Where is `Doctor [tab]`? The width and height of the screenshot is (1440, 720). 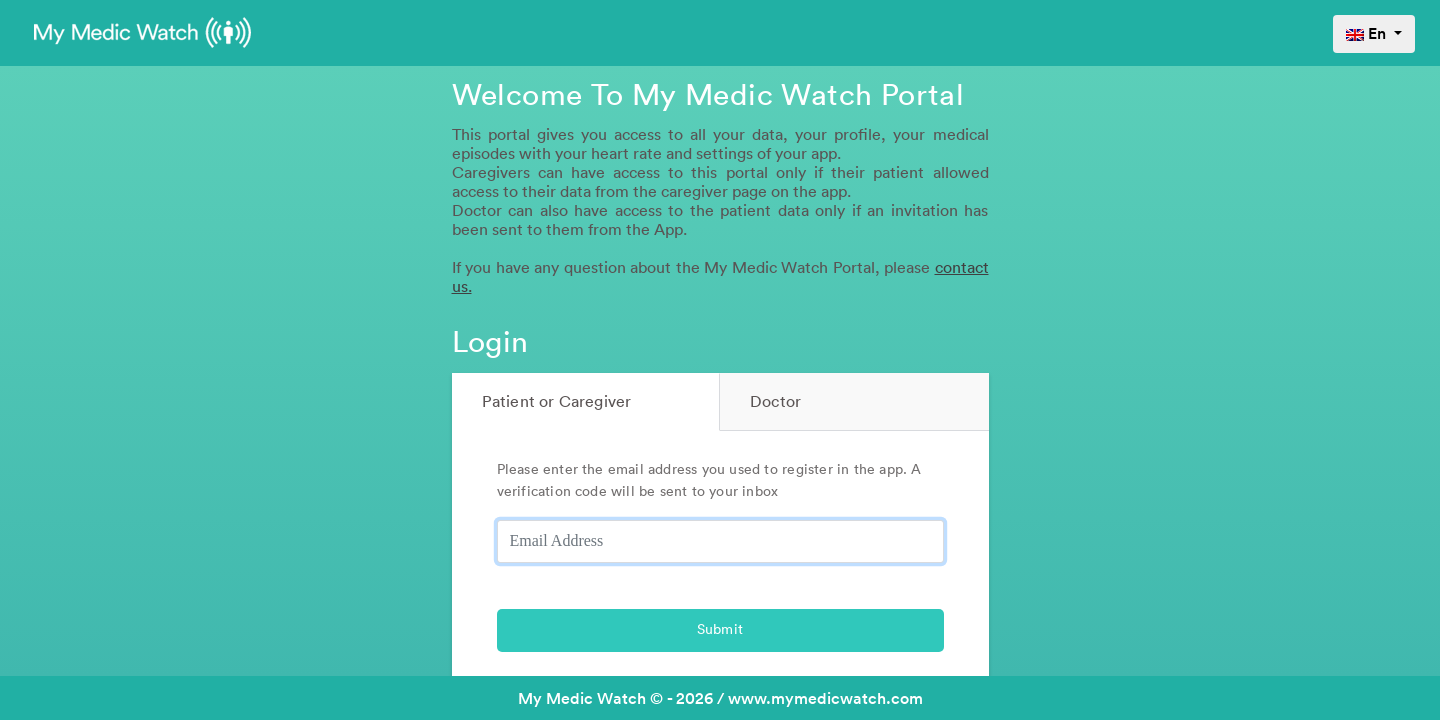 Doctor [tab] is located at coordinates (775, 402).